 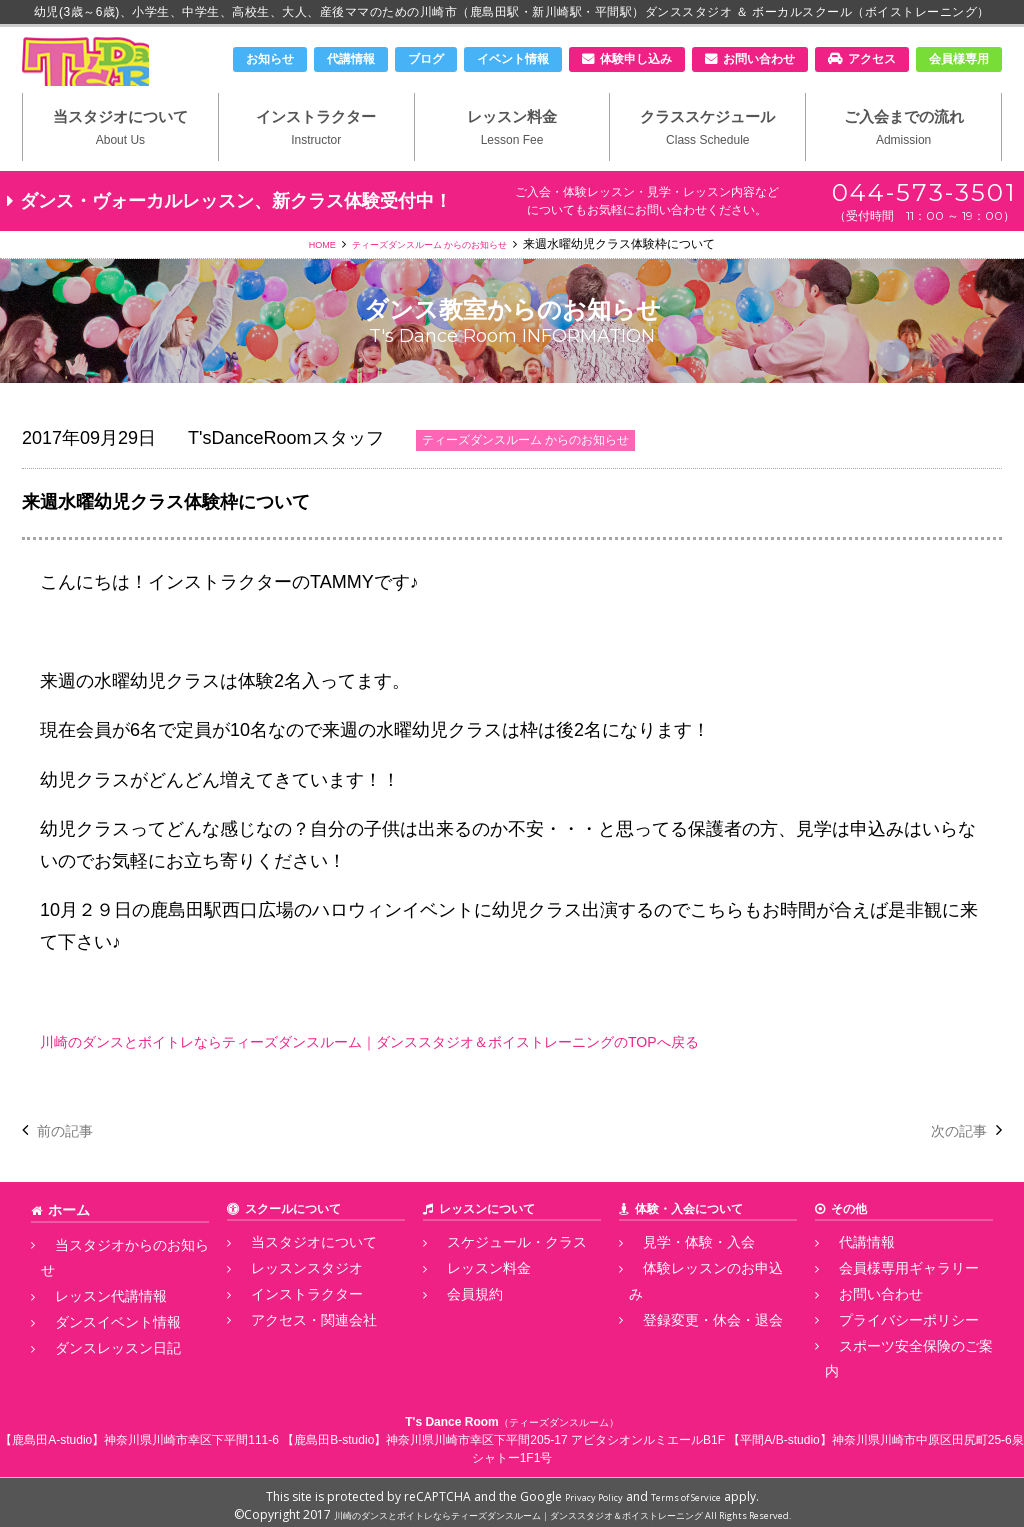 What do you see at coordinates (897, 1367) in the screenshot?
I see `スポーツ安全保険のご案内` at bounding box center [897, 1367].